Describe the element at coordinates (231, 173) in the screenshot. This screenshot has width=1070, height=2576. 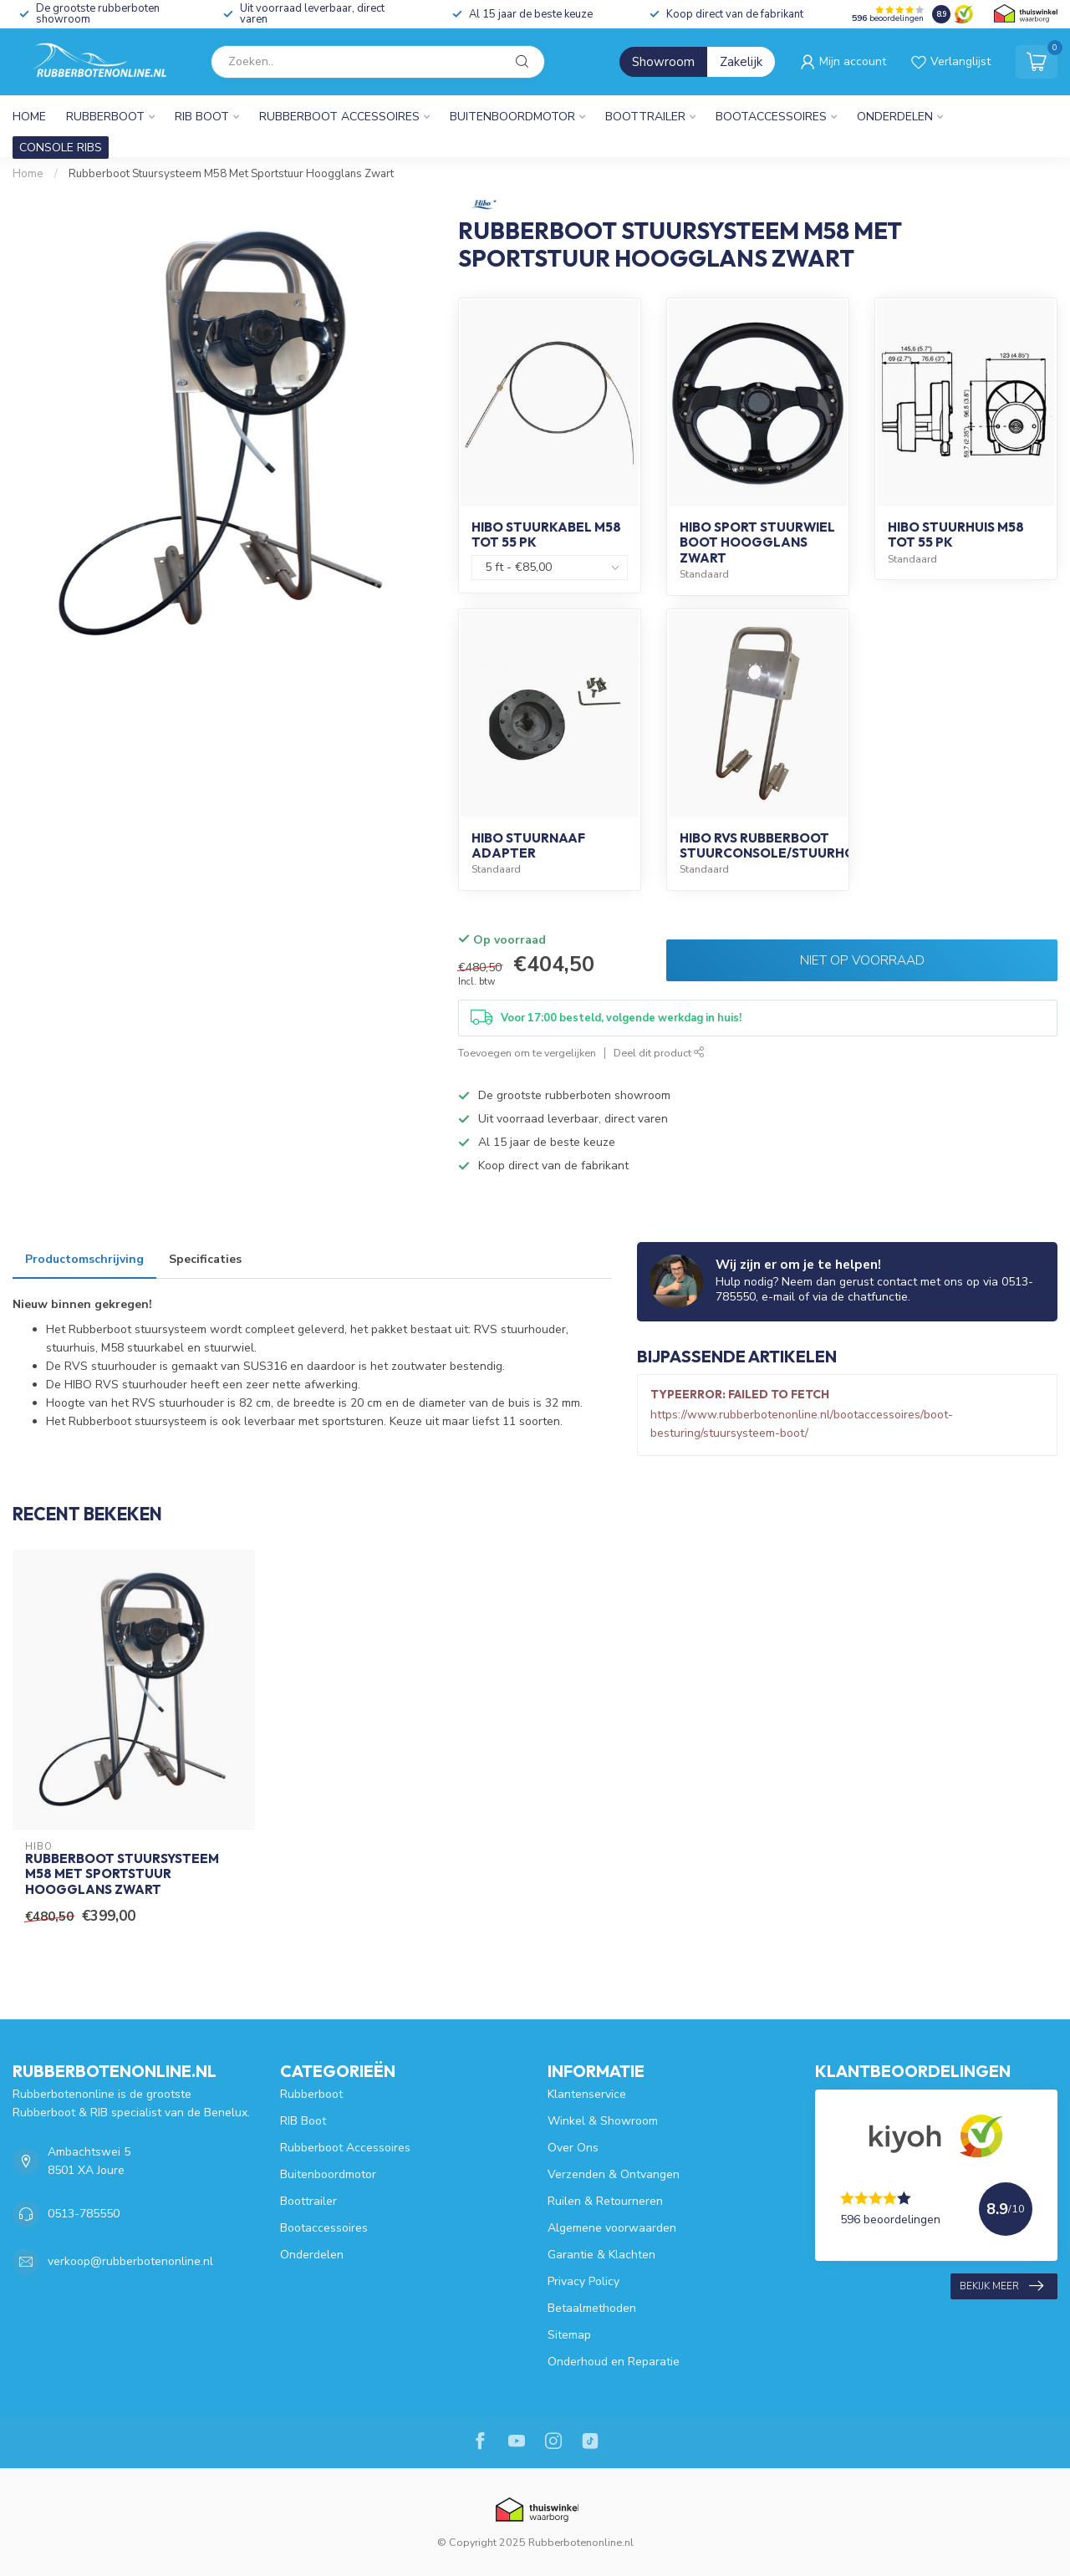
I see `Rubberboot Stuursysteem M58 Met Sportstuur Hoogglans Zwart` at that location.